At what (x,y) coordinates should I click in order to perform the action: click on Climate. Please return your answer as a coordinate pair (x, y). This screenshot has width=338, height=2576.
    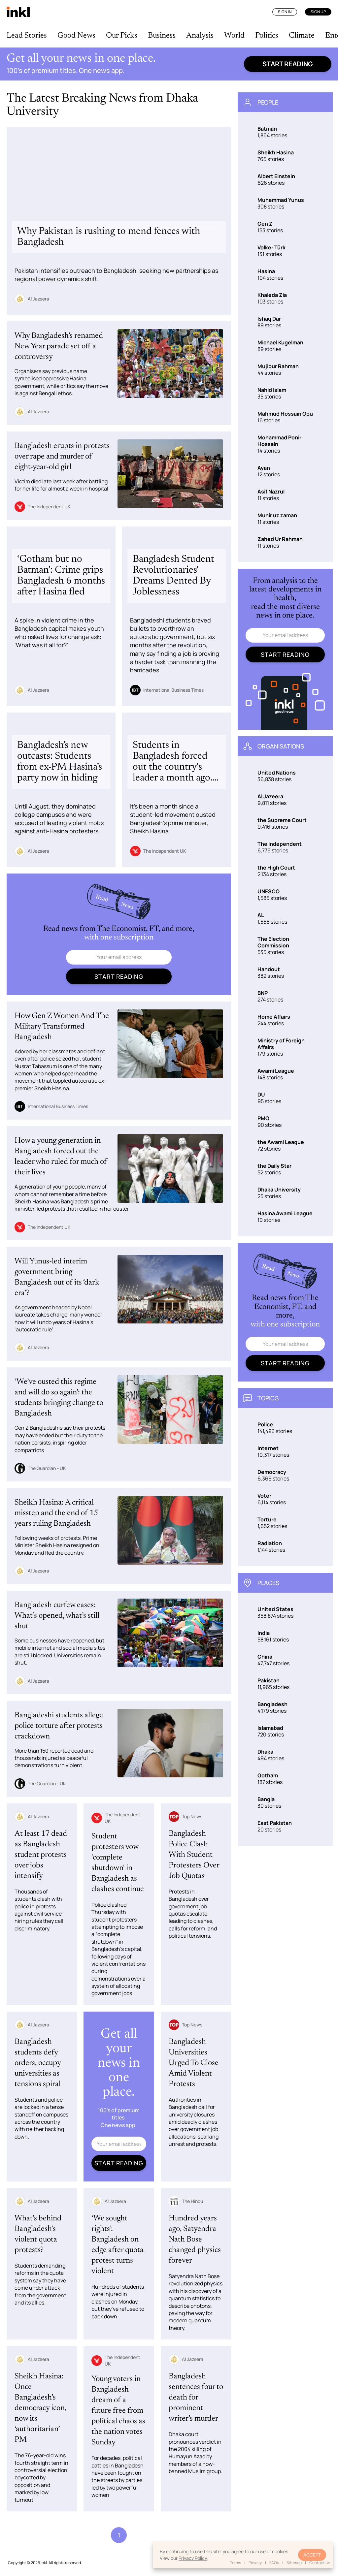
    Looking at the image, I should click on (302, 36).